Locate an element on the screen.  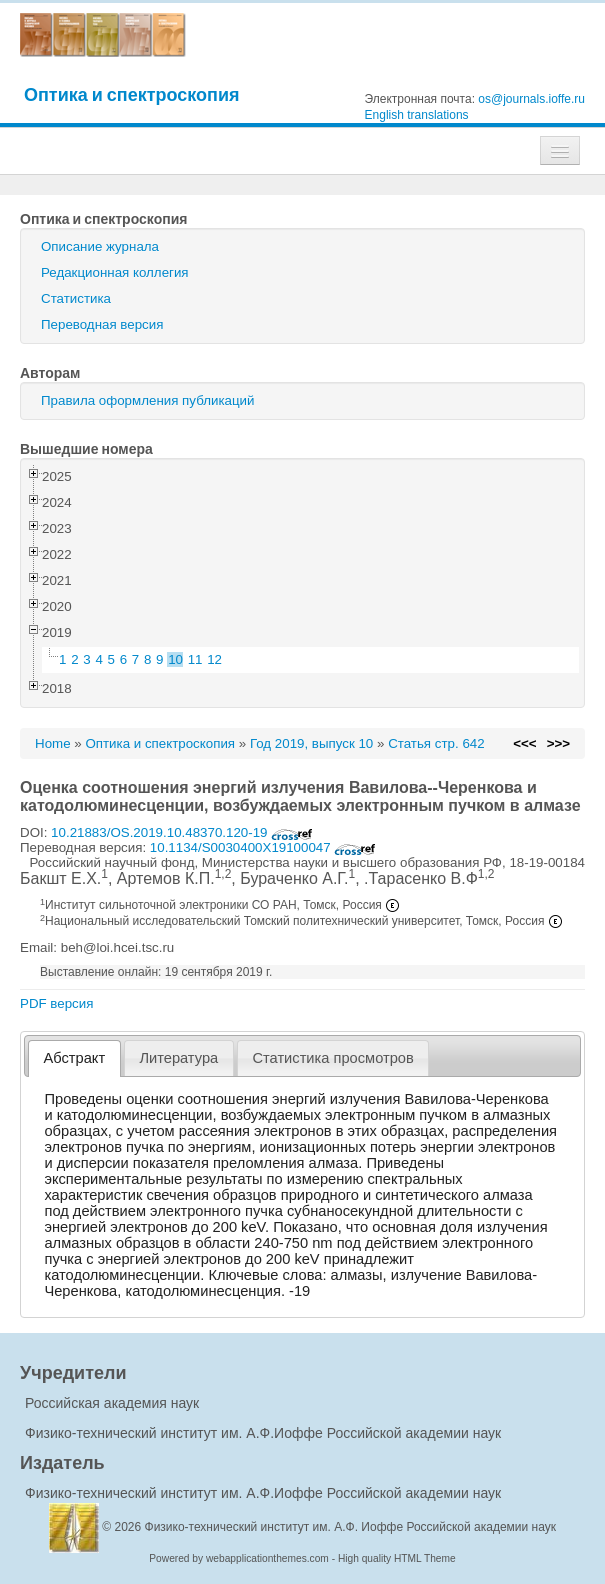
Физико-технический институт им. А.Ф. Иоффе Российской академии наук is located at coordinates (351, 1527).